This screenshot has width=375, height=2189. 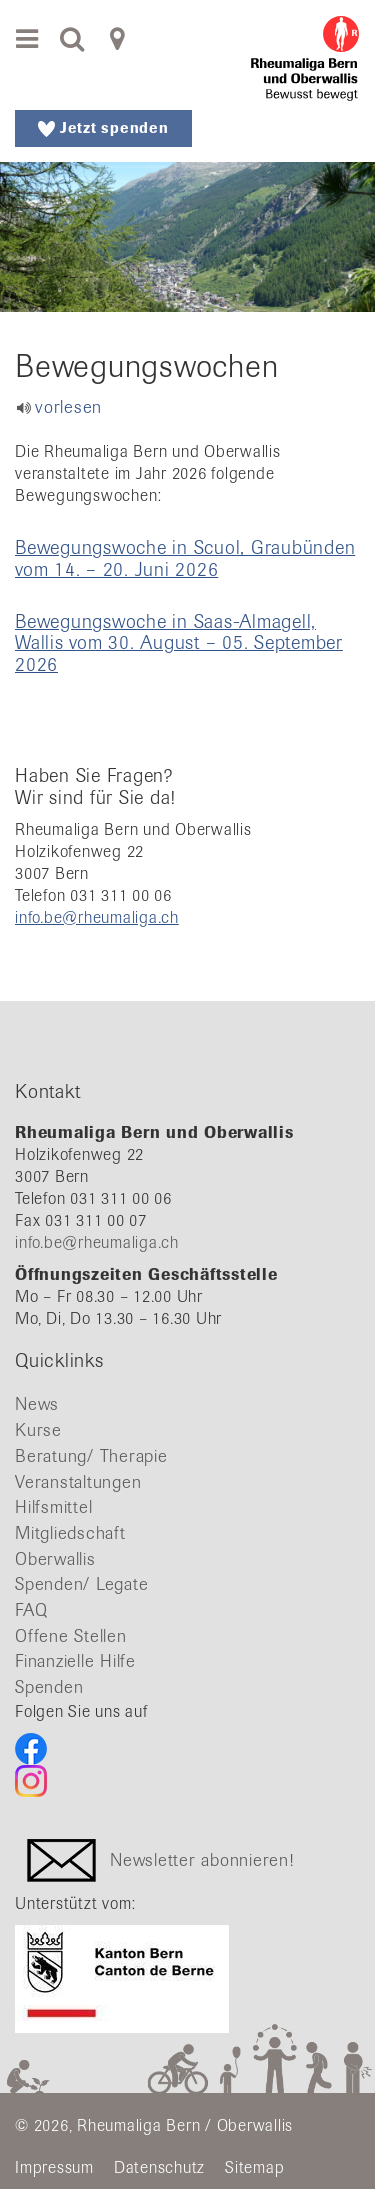 What do you see at coordinates (68, 407) in the screenshot?
I see `vorlesen` at bounding box center [68, 407].